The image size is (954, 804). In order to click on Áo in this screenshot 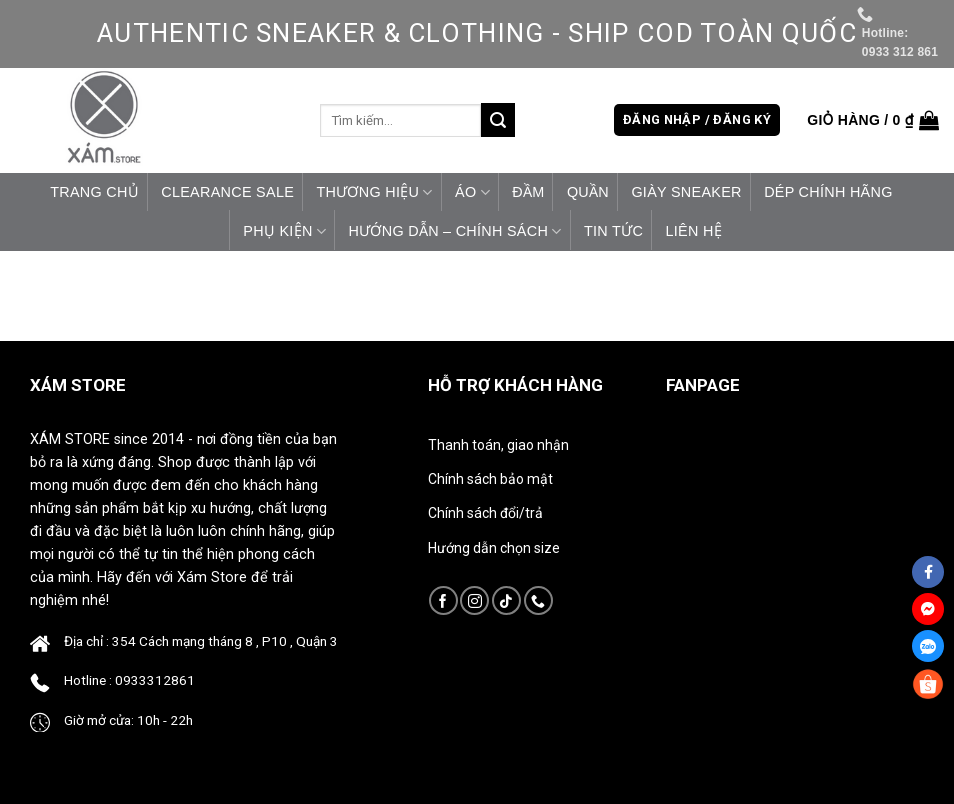, I will do `click(472, 192)`.